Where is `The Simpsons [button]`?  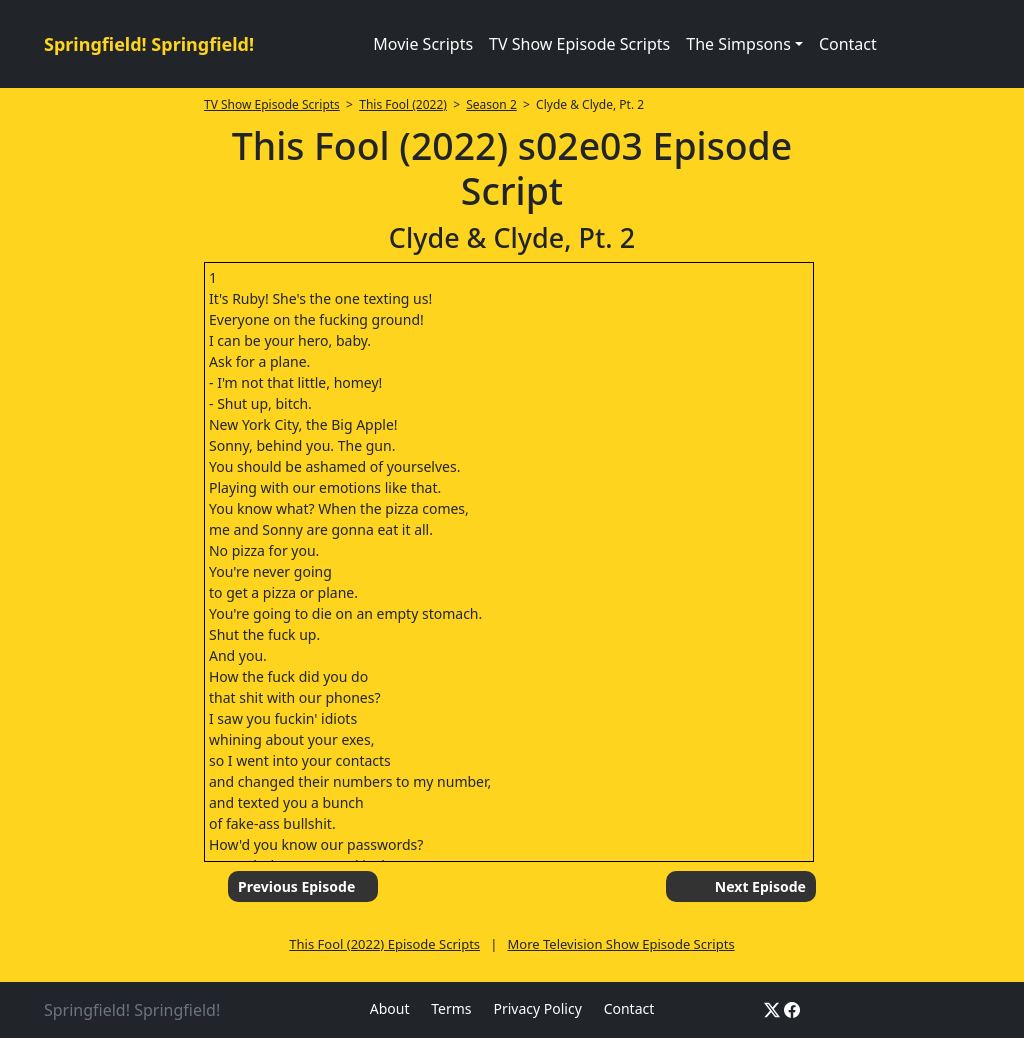
The Simpsons [button] is located at coordinates (738, 44).